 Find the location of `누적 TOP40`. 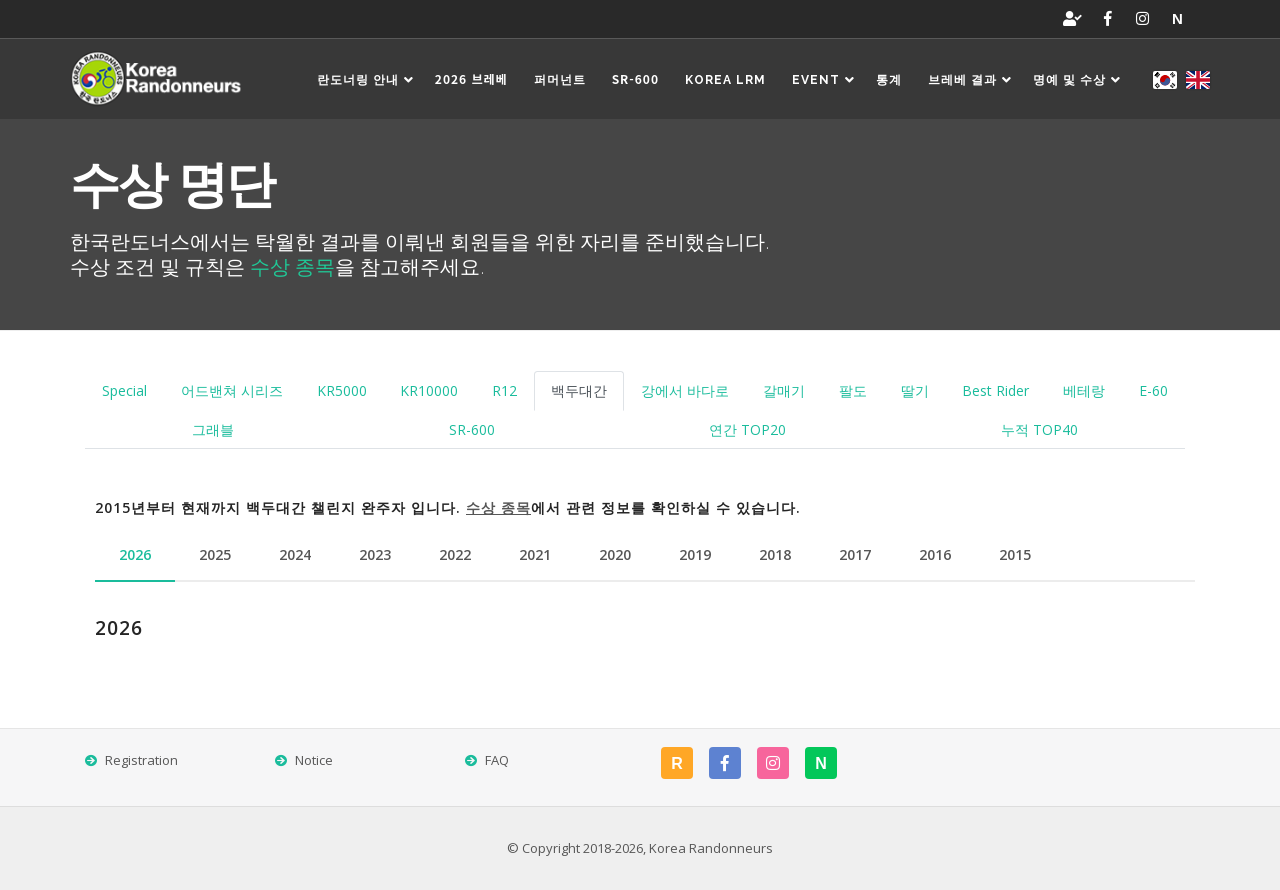

누적 TOP40 is located at coordinates (1039, 429).